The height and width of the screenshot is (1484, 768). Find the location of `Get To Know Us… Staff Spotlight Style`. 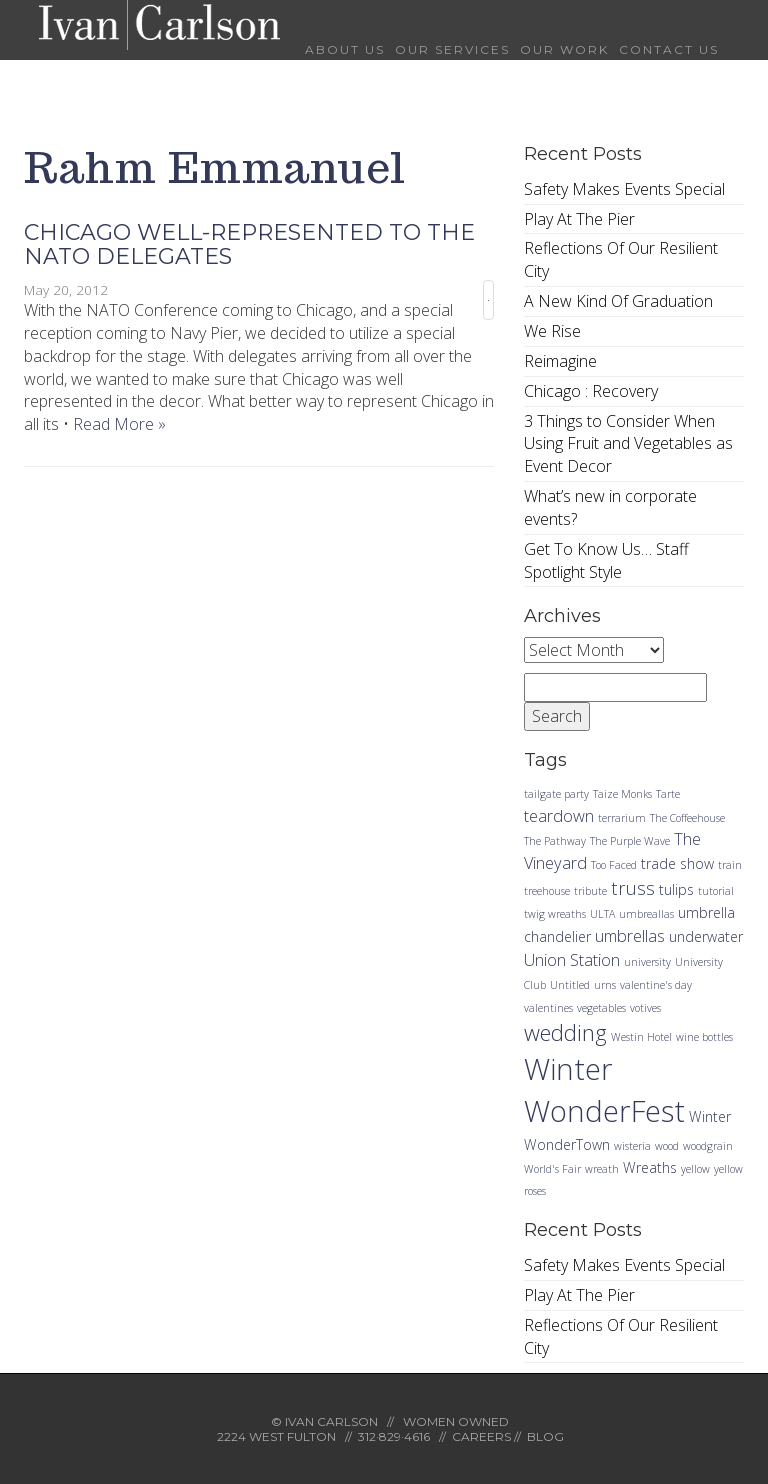

Get To Know Us… Staff Spotlight Style is located at coordinates (606, 560).